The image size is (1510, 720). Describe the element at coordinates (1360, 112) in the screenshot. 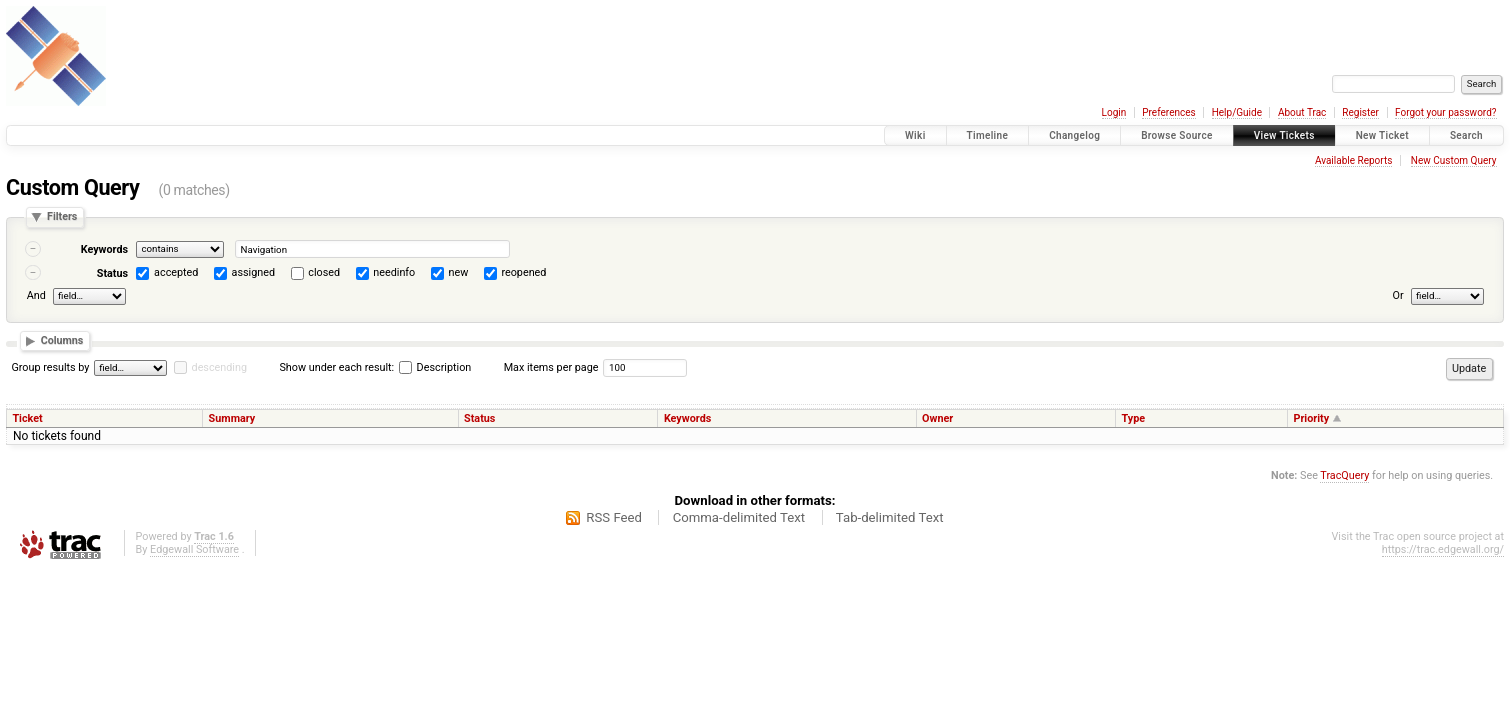

I see `Register` at that location.